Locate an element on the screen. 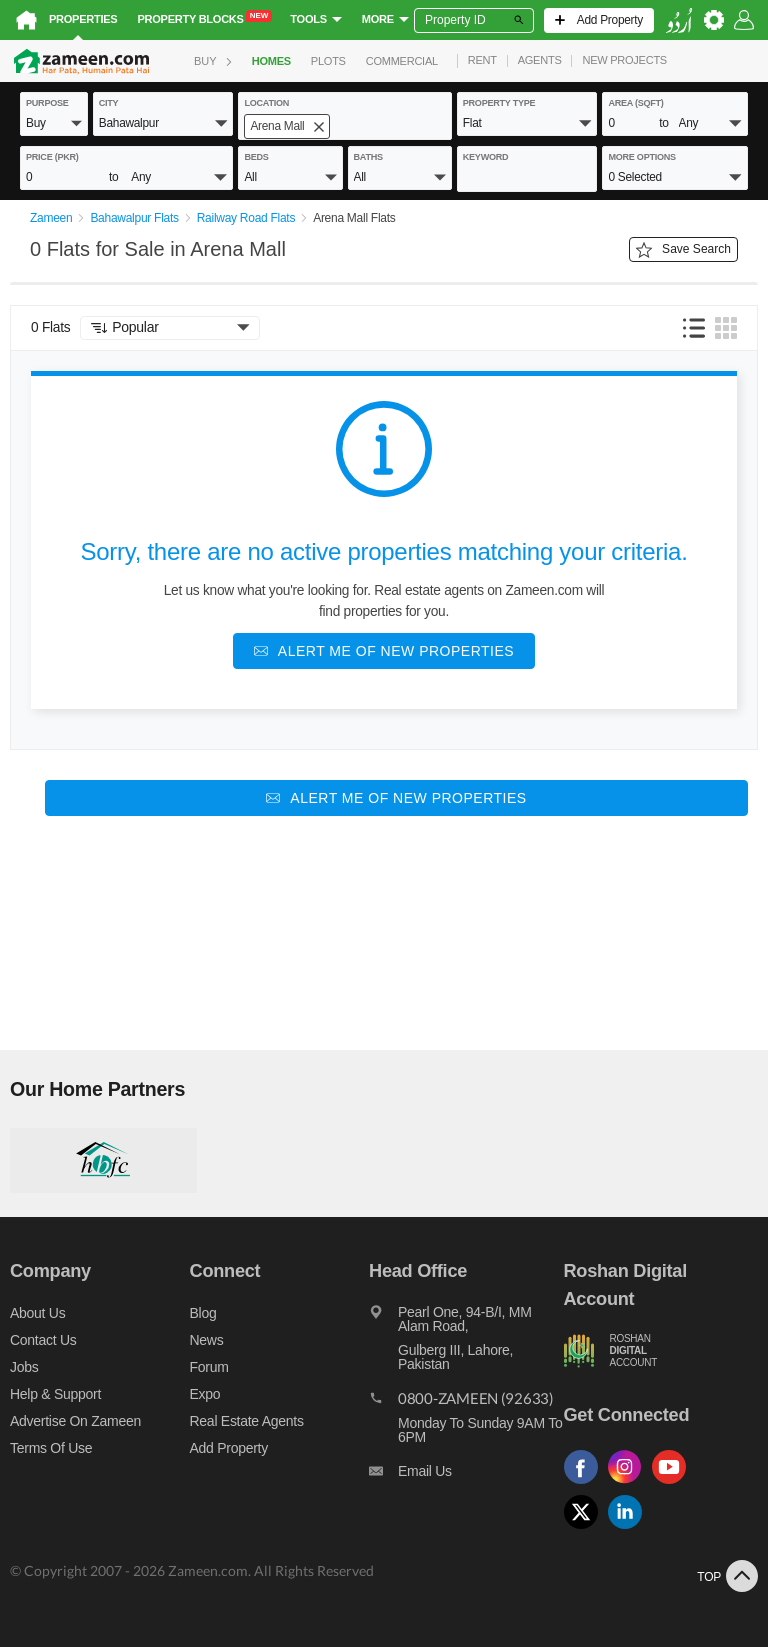 The image size is (768, 1647). City is located at coordinates (109, 103).